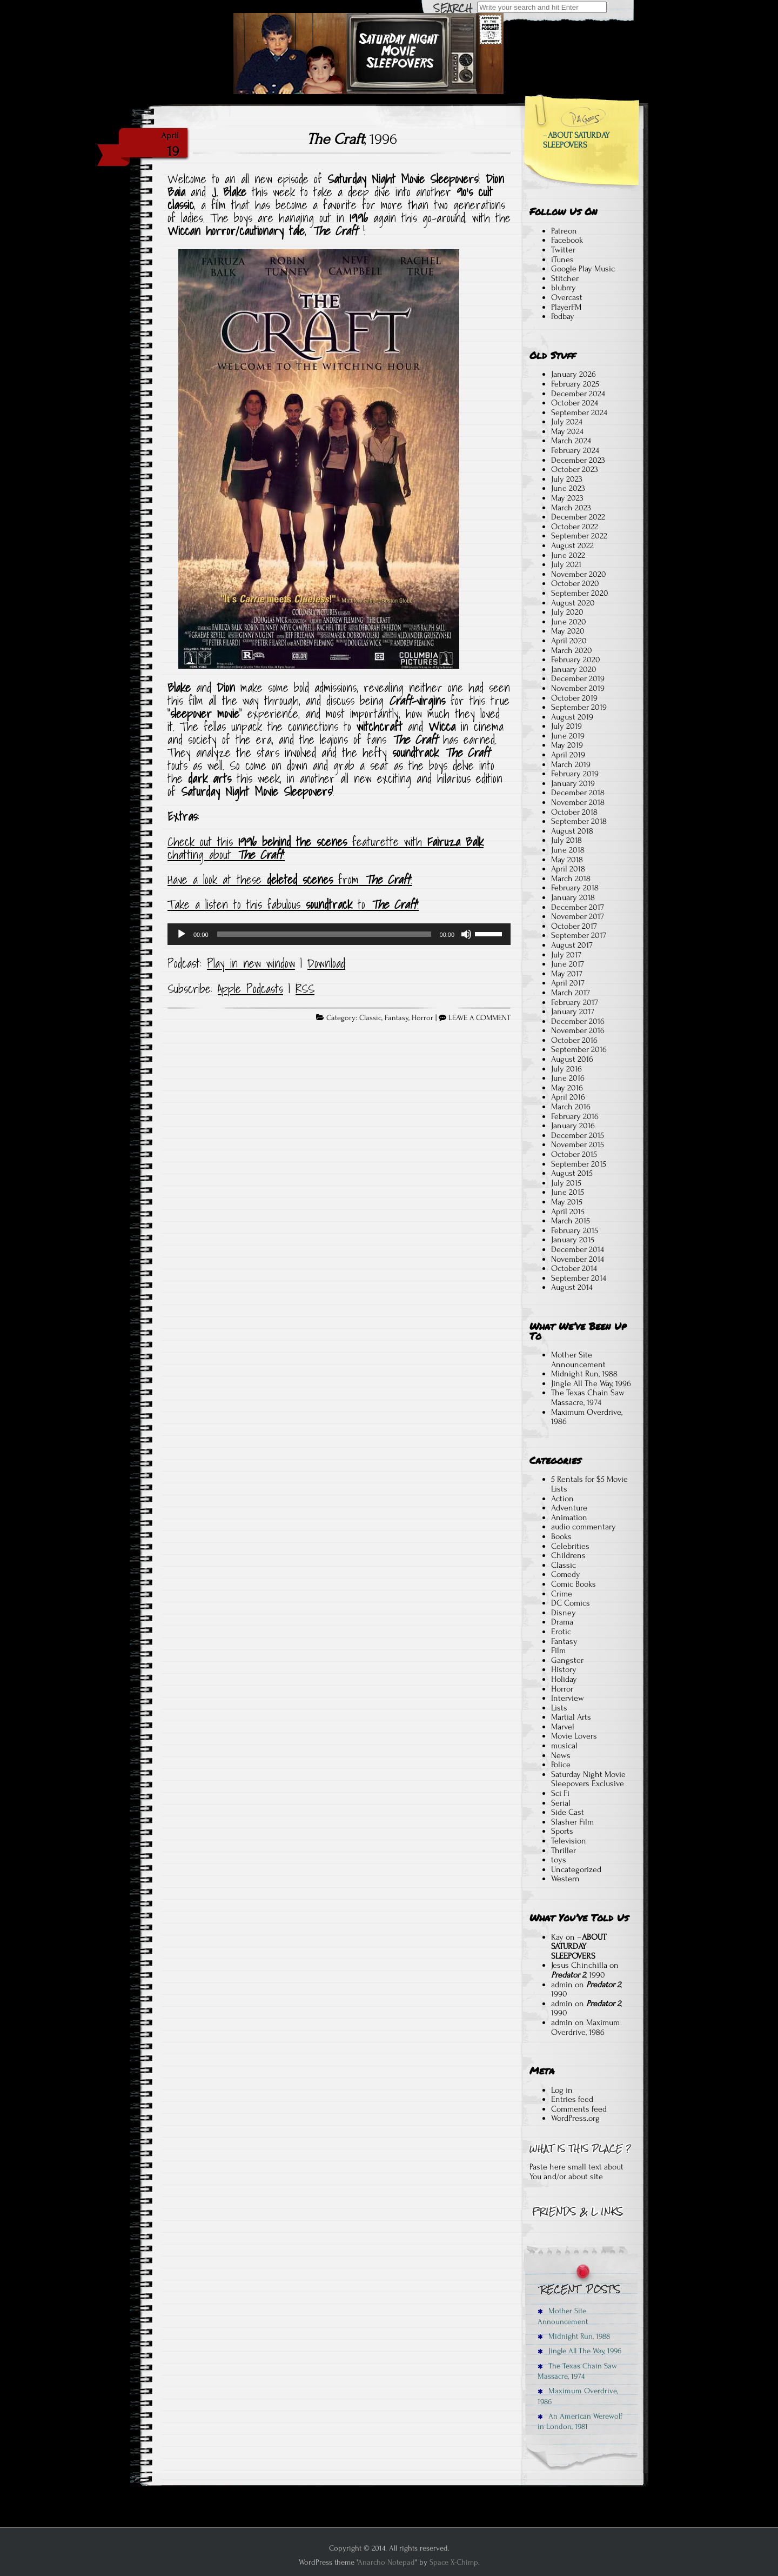 The width and height of the screenshot is (778, 2576). What do you see at coordinates (559, 1708) in the screenshot?
I see `Lists` at bounding box center [559, 1708].